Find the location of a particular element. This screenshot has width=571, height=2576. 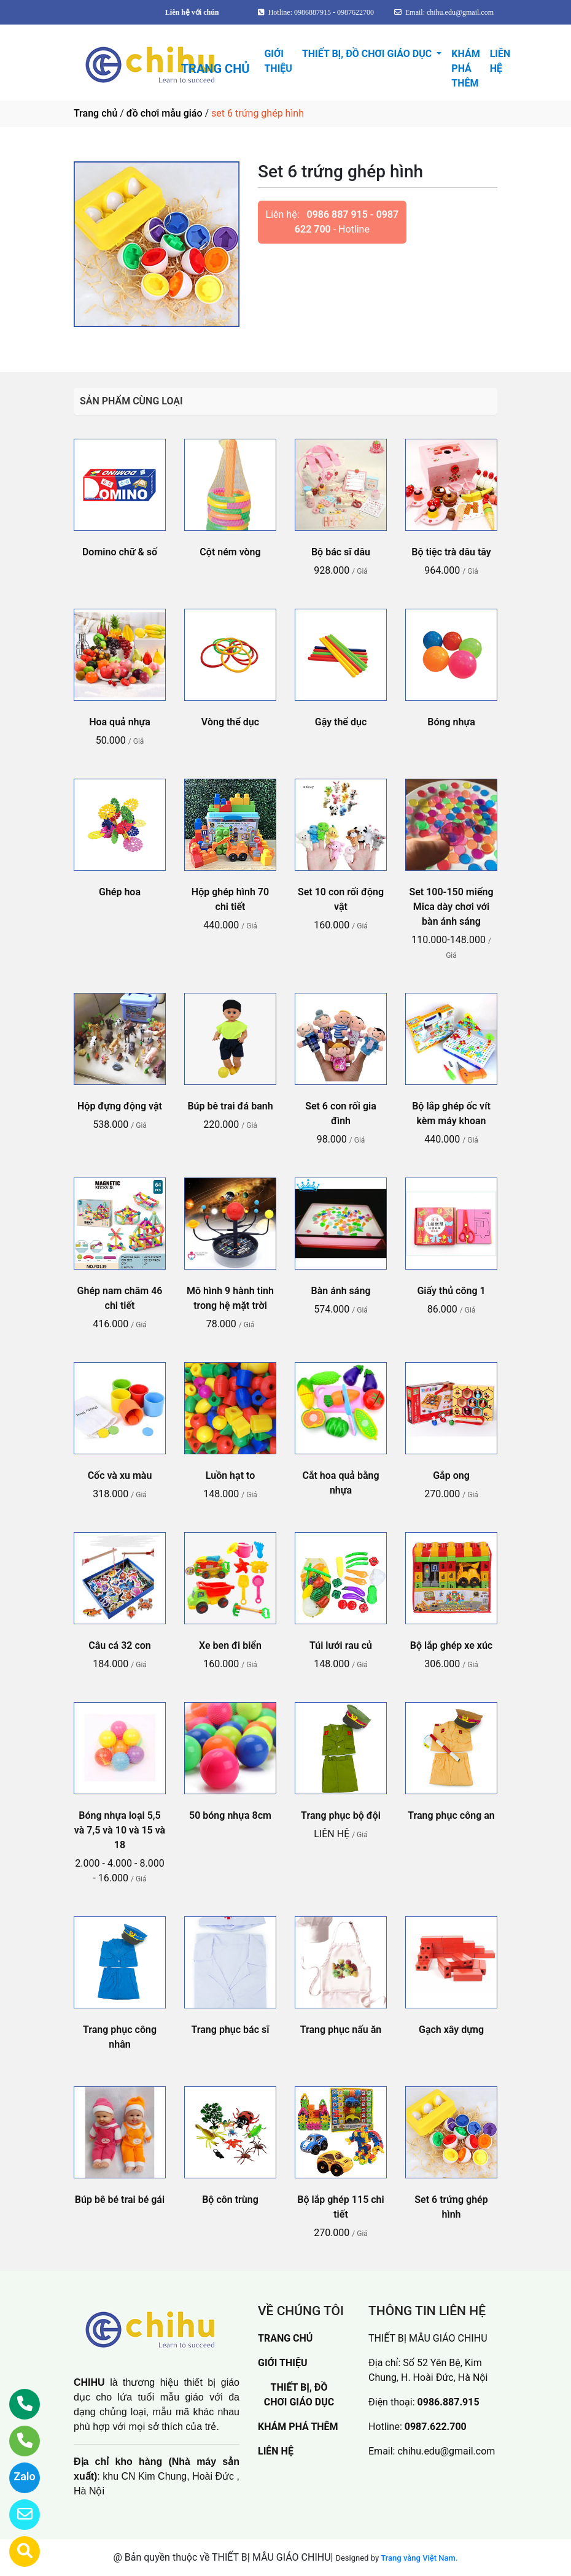

Bàn ánh sáng is located at coordinates (341, 1291).